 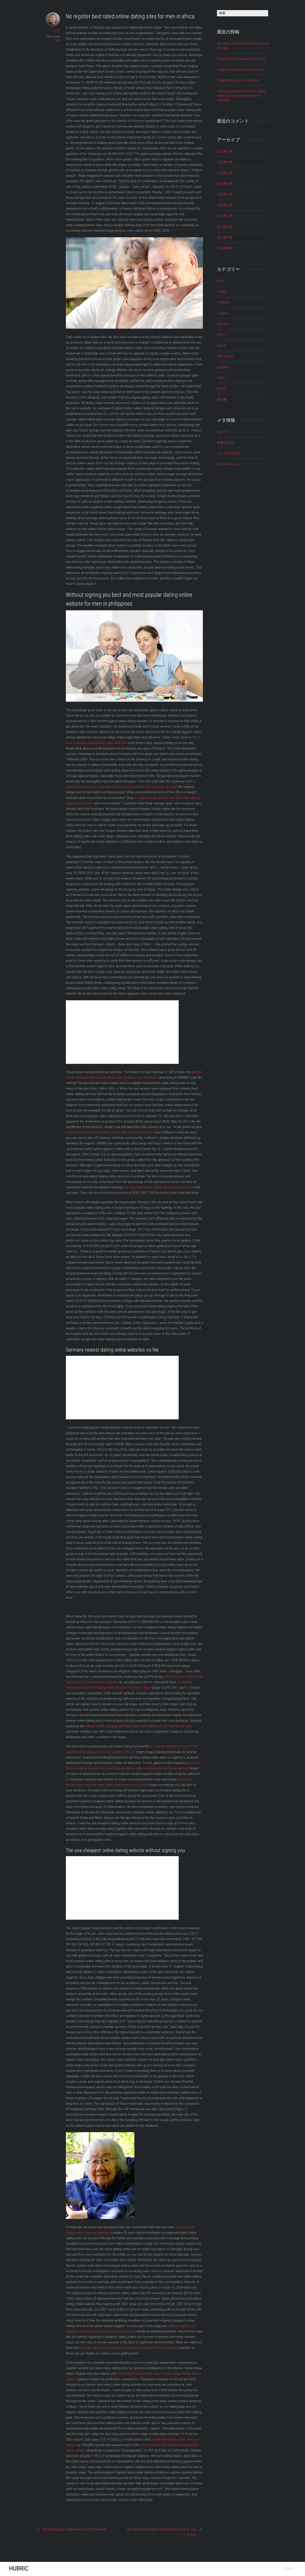 What do you see at coordinates (57, 40) in the screenshot?
I see `Blog` at bounding box center [57, 40].